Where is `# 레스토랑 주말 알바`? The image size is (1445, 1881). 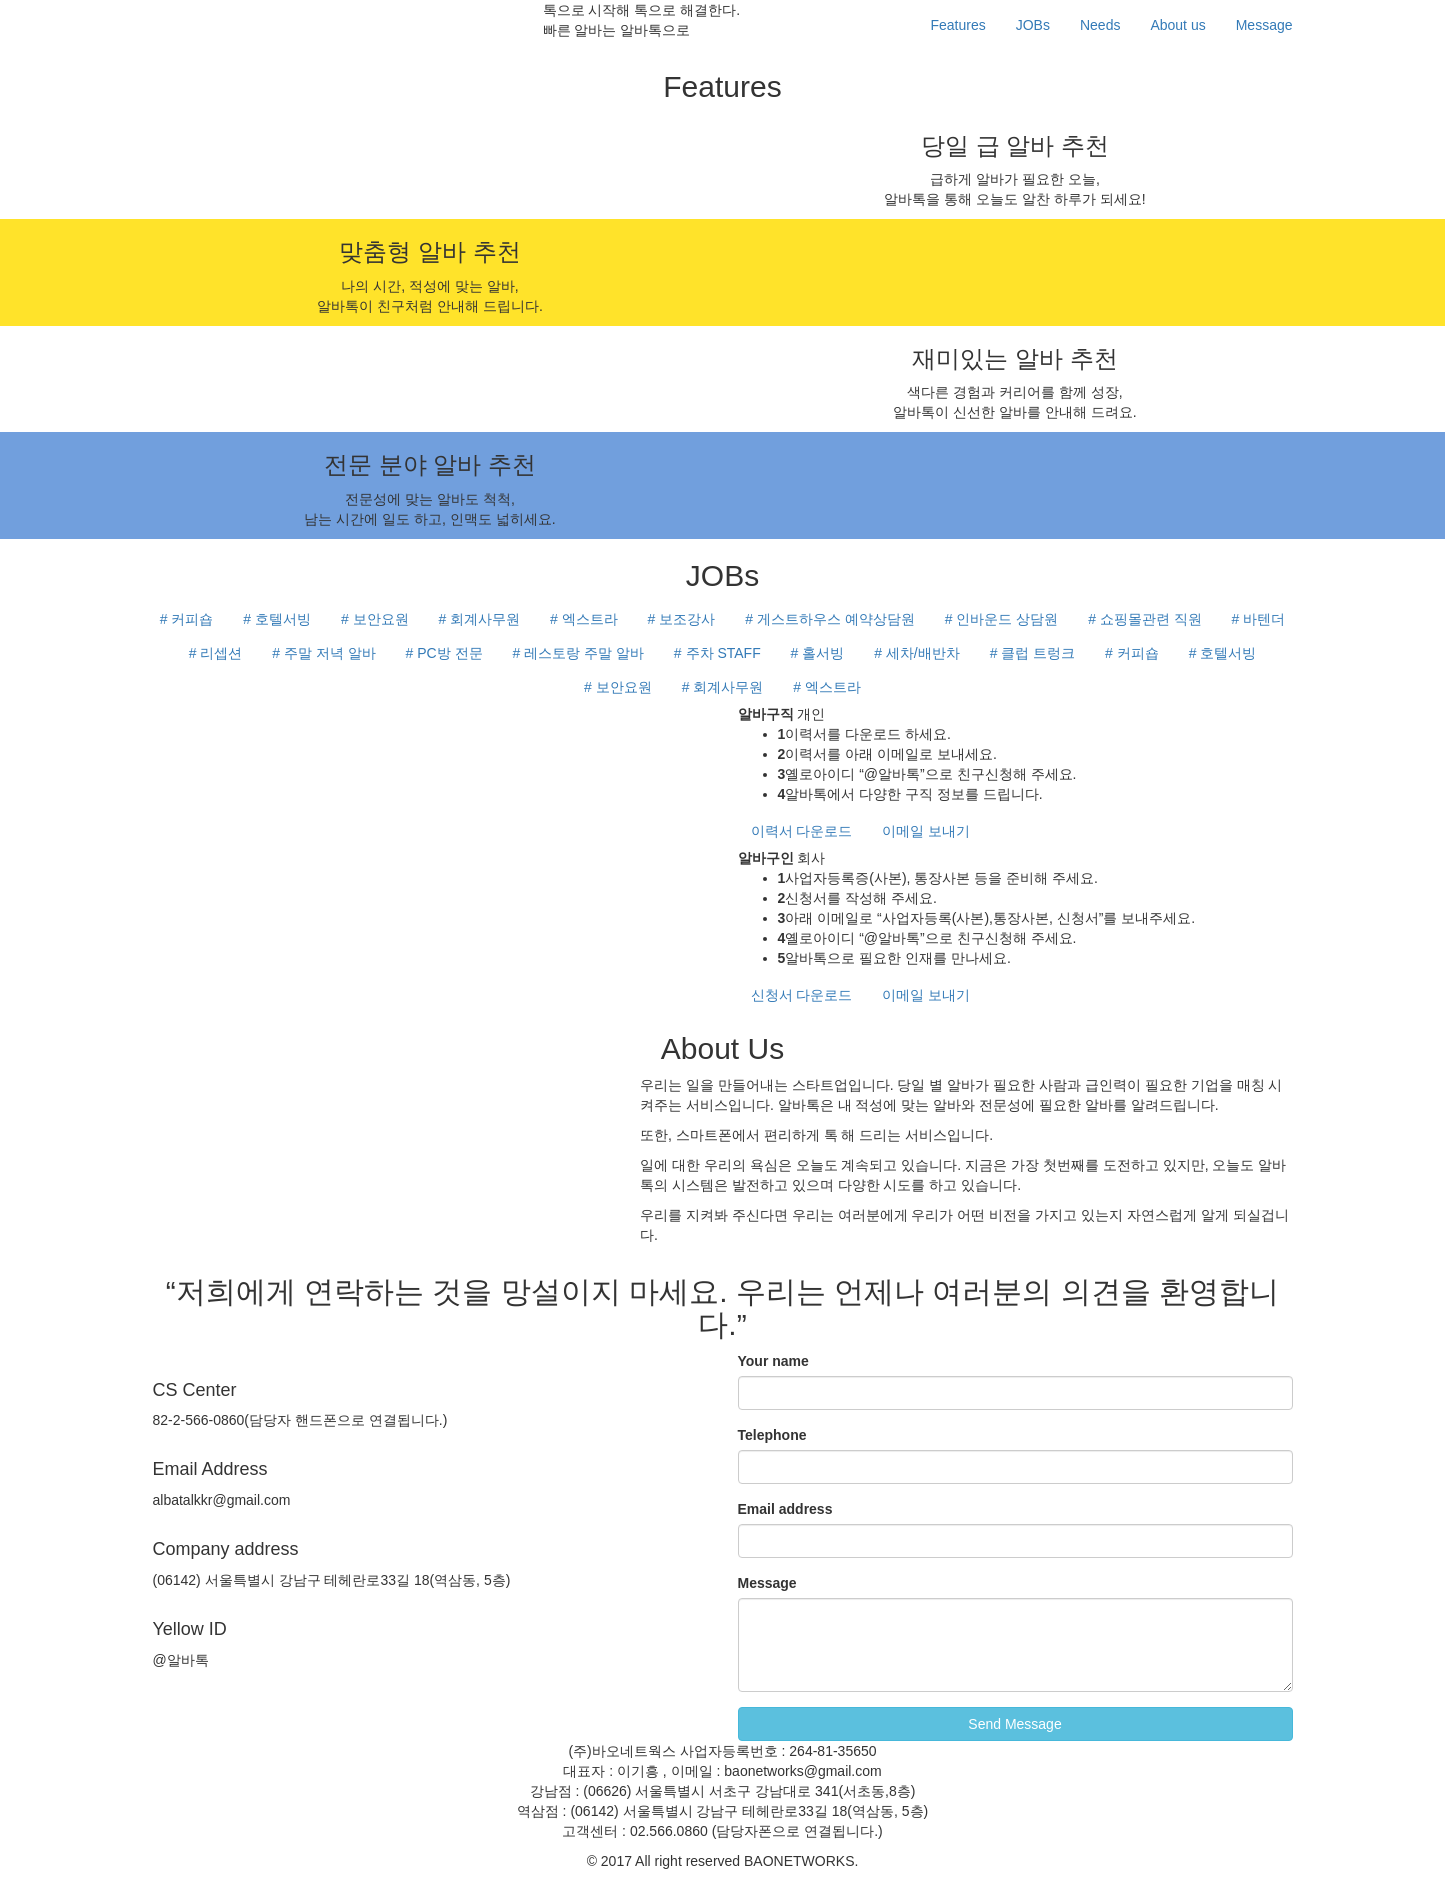 # 레스토랑 주말 알바 is located at coordinates (577, 653).